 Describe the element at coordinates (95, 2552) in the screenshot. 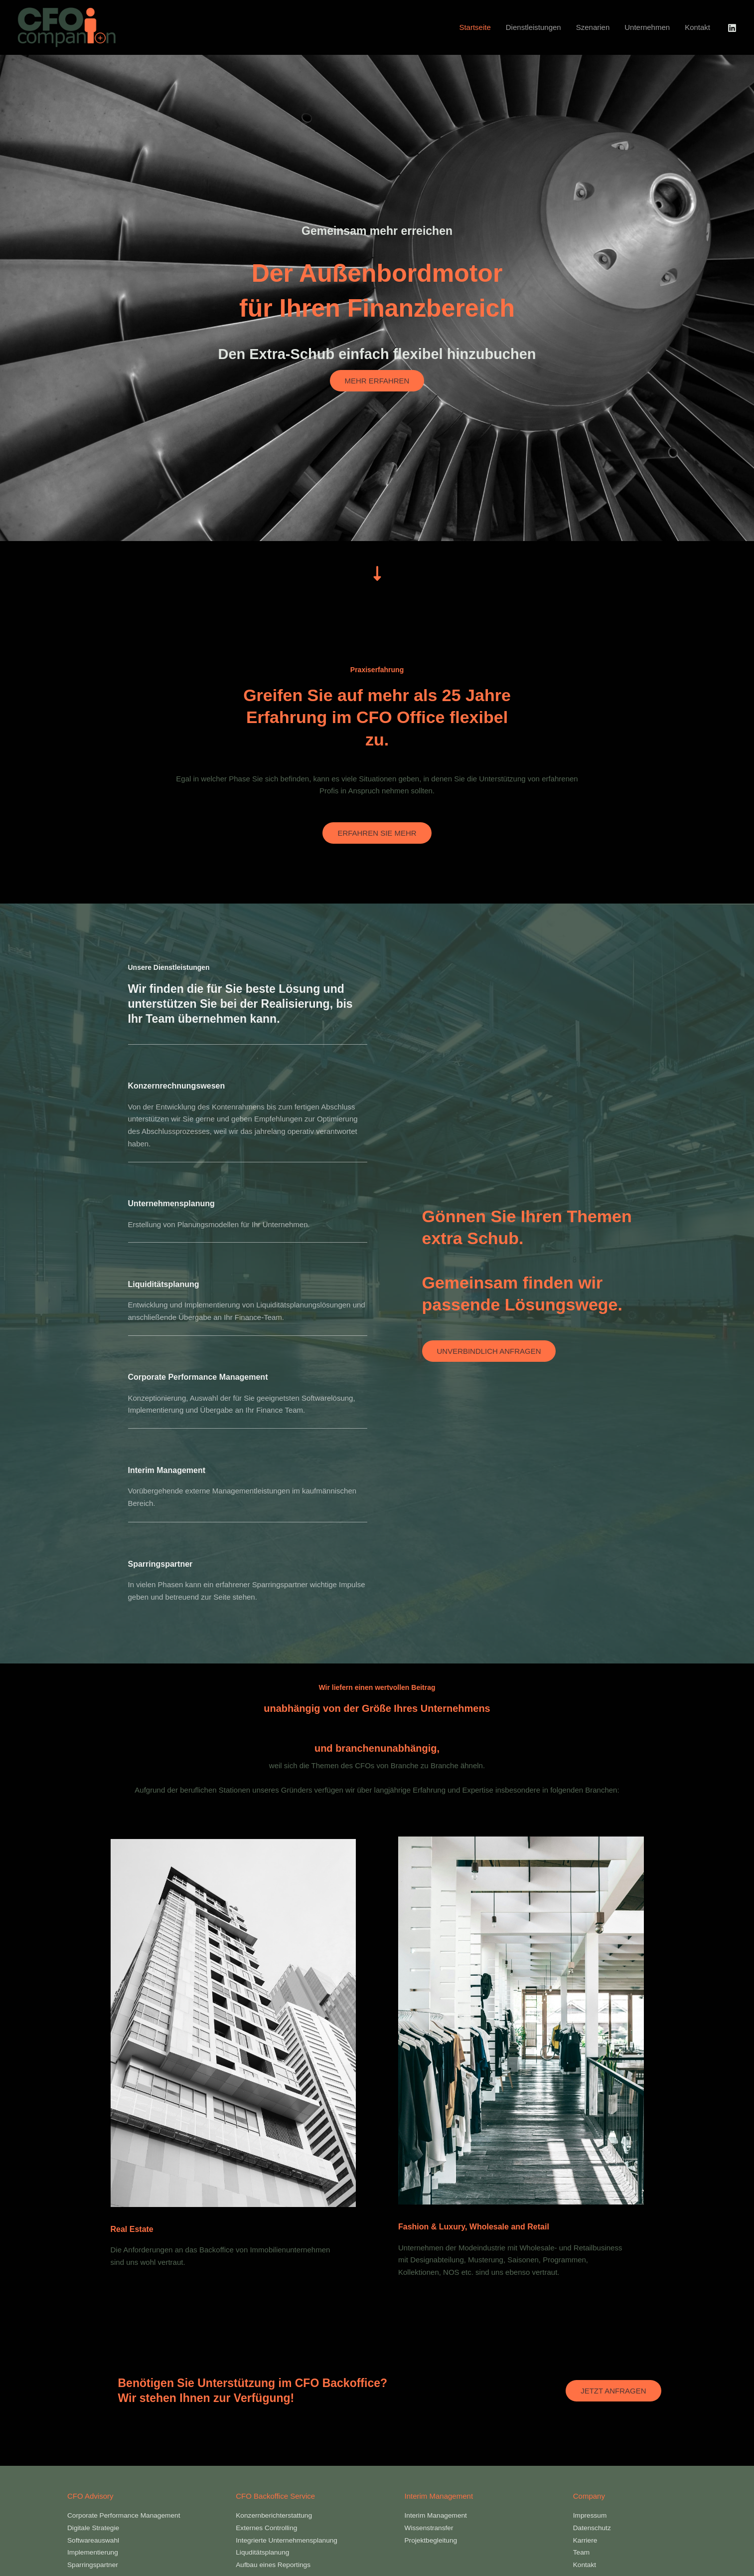

I see `Implementierung` at that location.